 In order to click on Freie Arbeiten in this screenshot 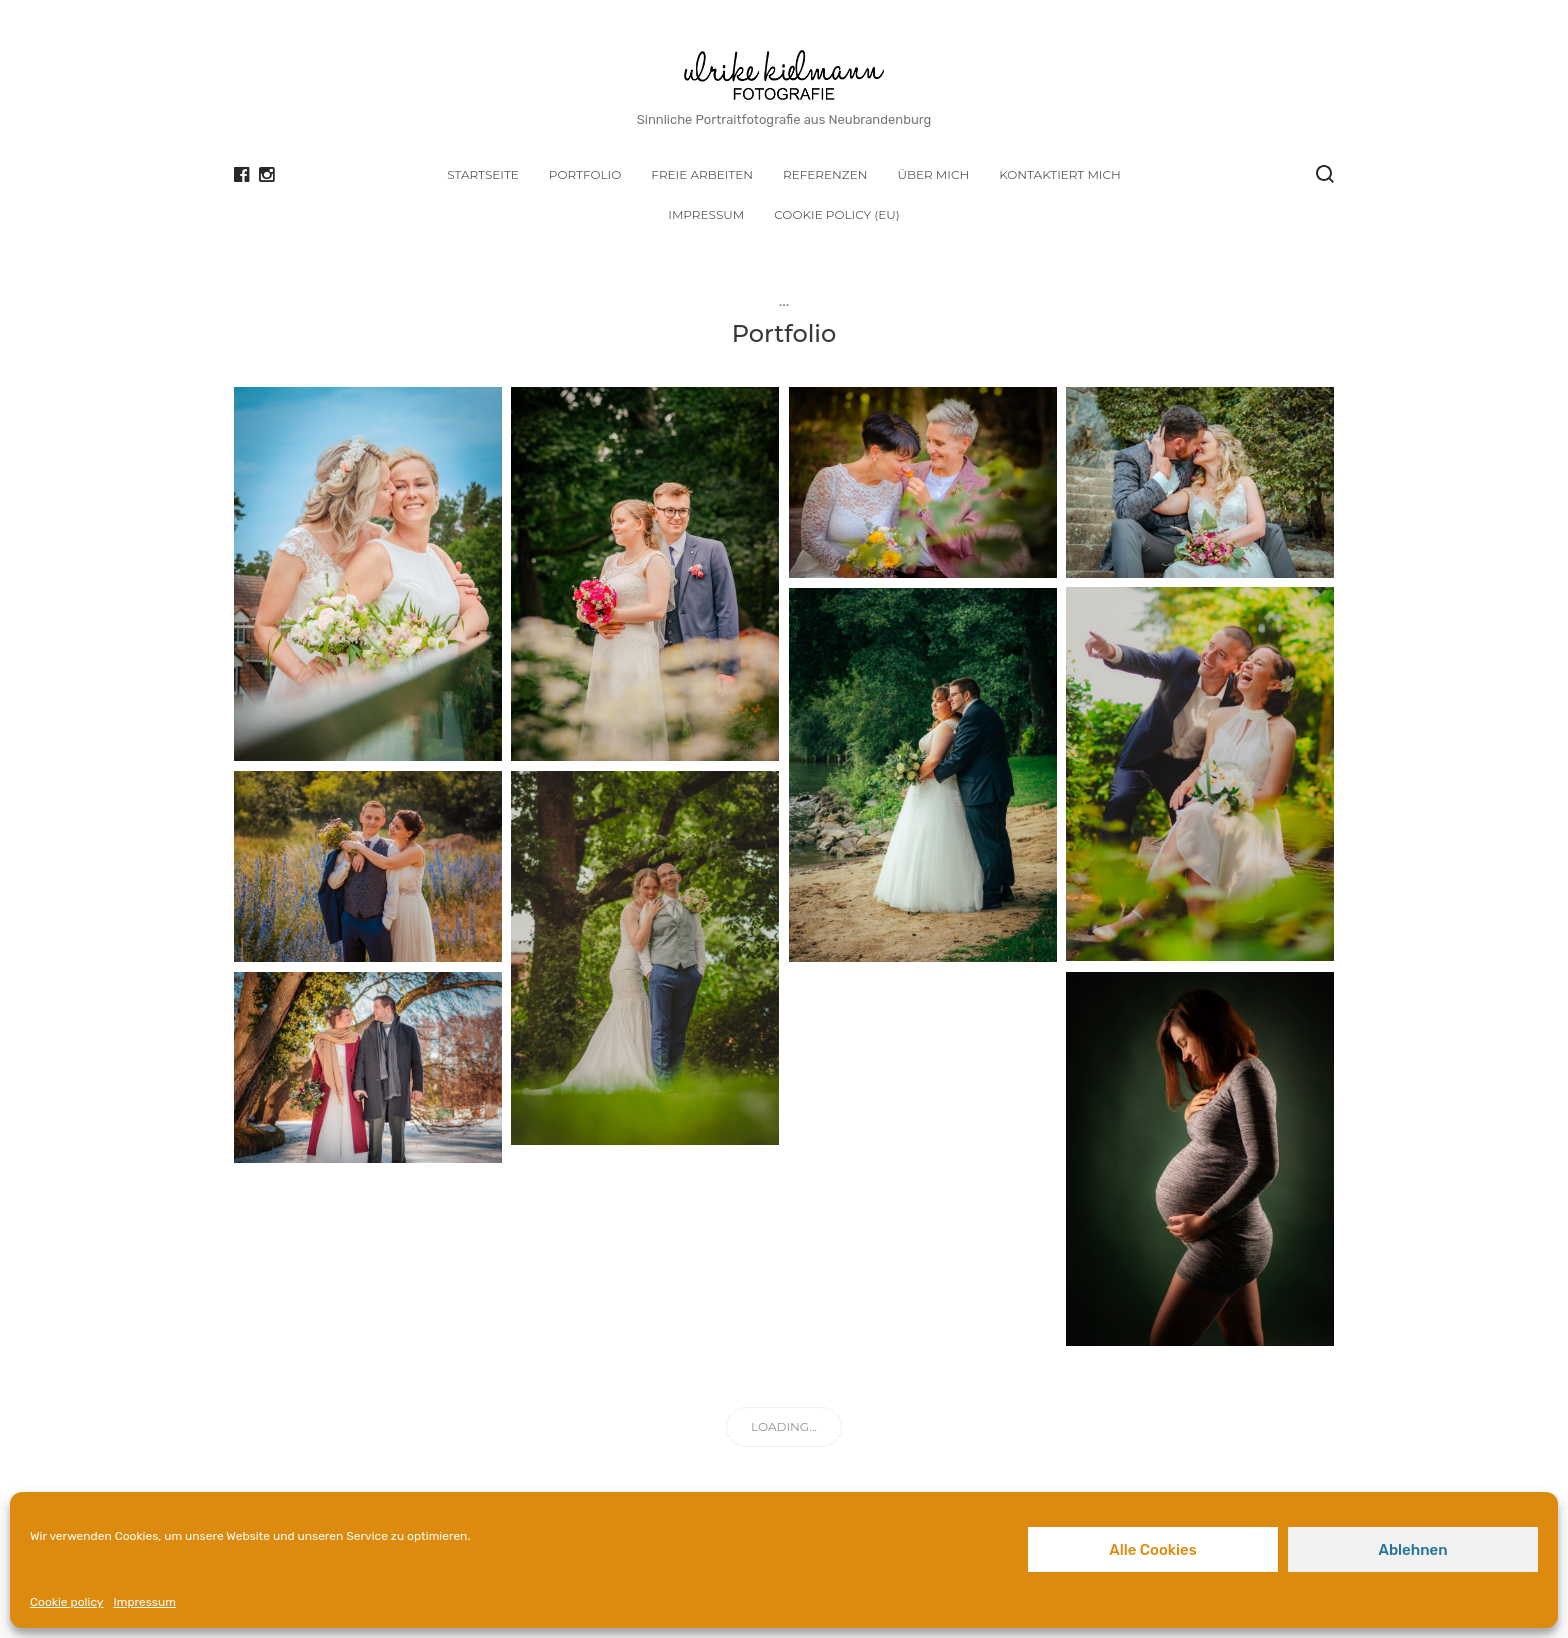, I will do `click(702, 174)`.